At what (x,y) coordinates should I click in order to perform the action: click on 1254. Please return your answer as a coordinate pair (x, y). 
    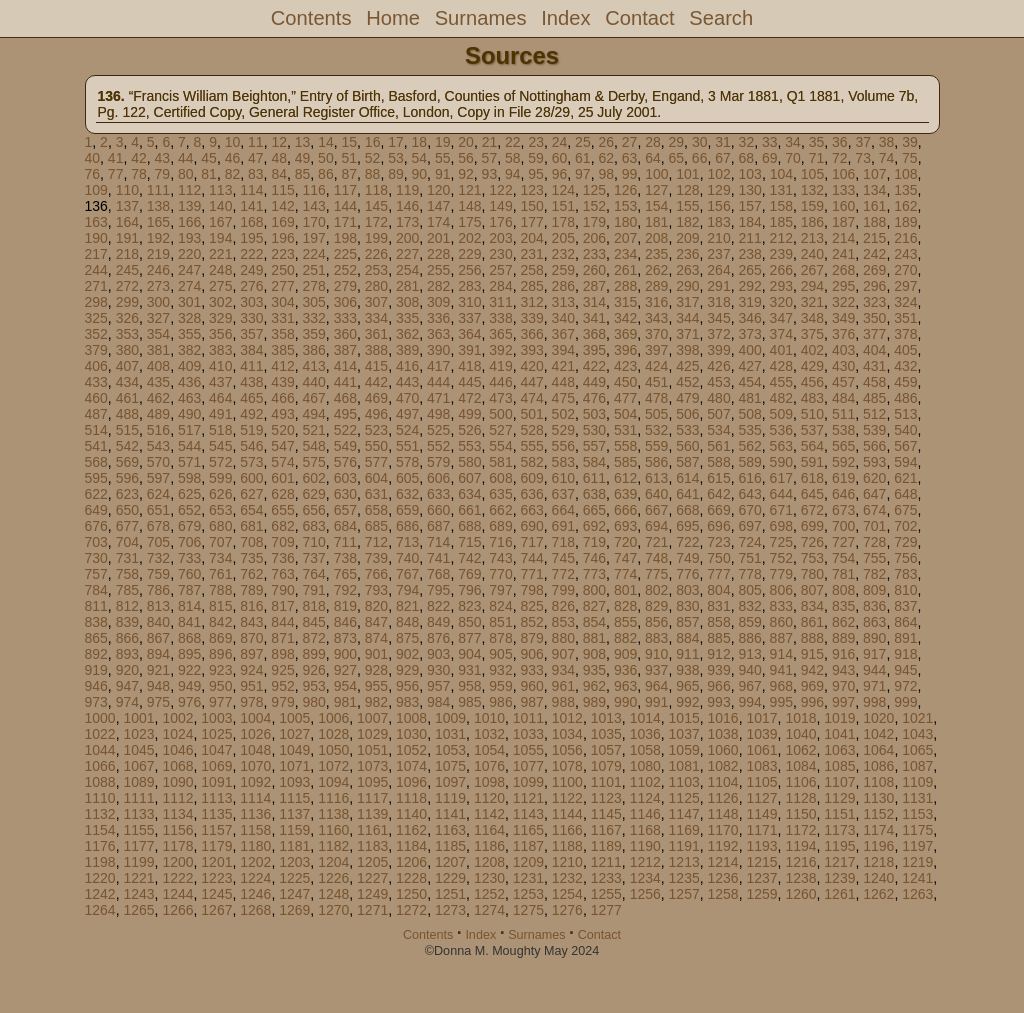
    Looking at the image, I should click on (567, 894).